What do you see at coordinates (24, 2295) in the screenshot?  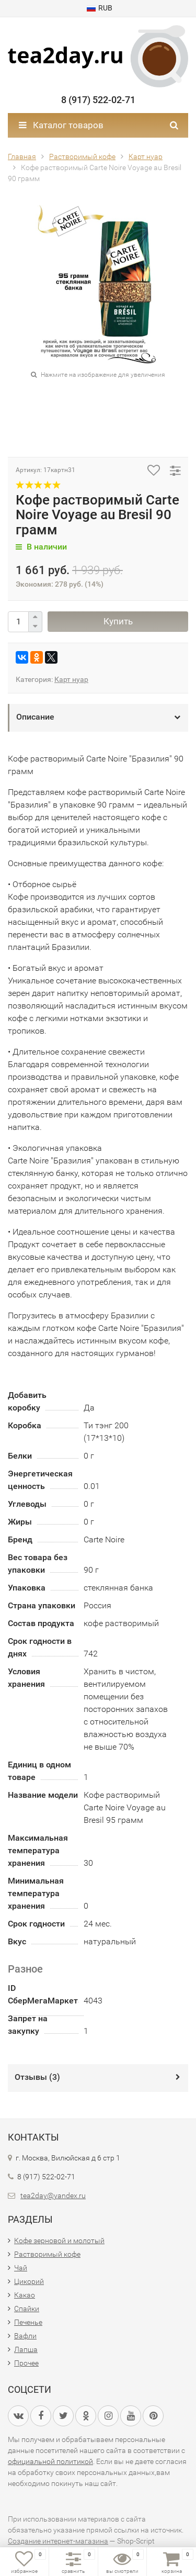 I see `Какао` at bounding box center [24, 2295].